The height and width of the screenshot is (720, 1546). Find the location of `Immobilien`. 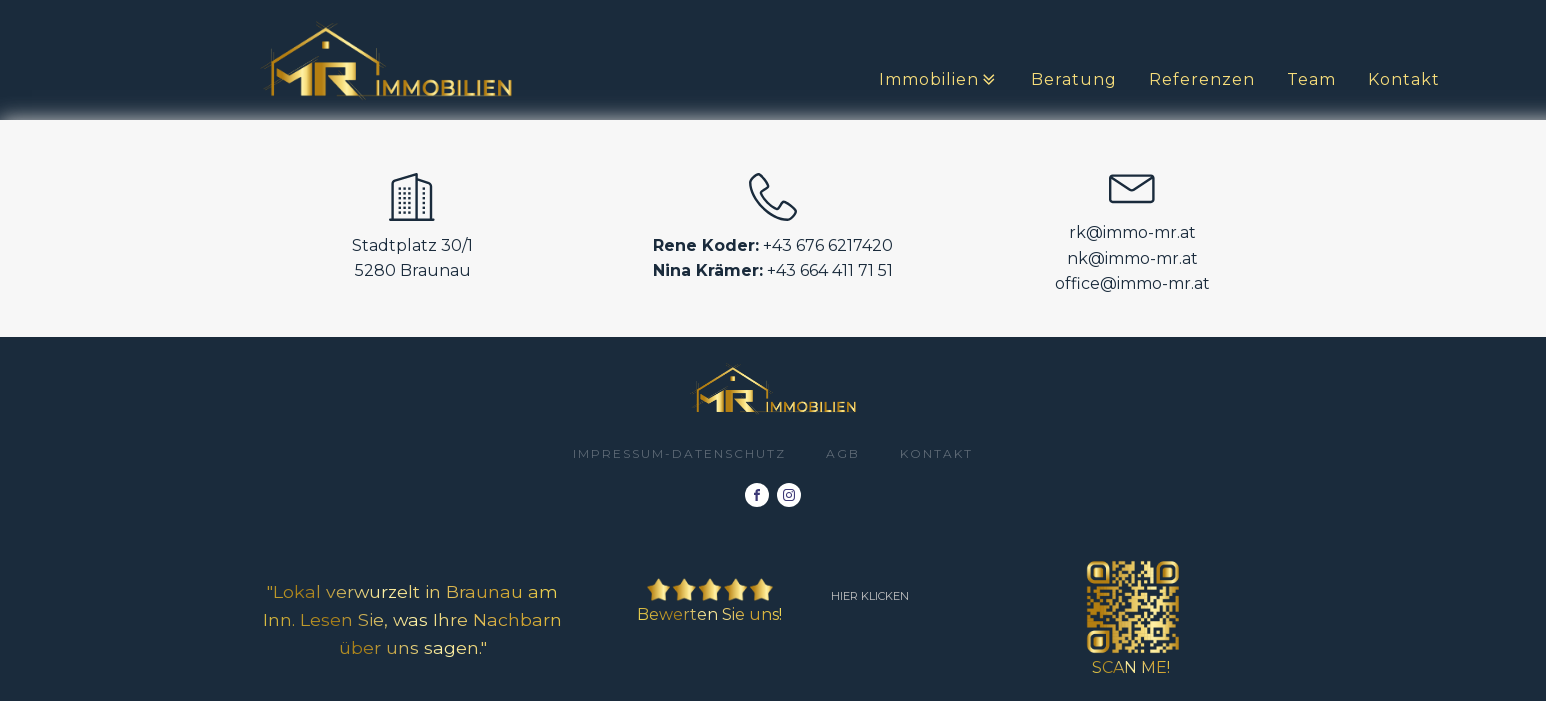

Immobilien is located at coordinates (939, 80).